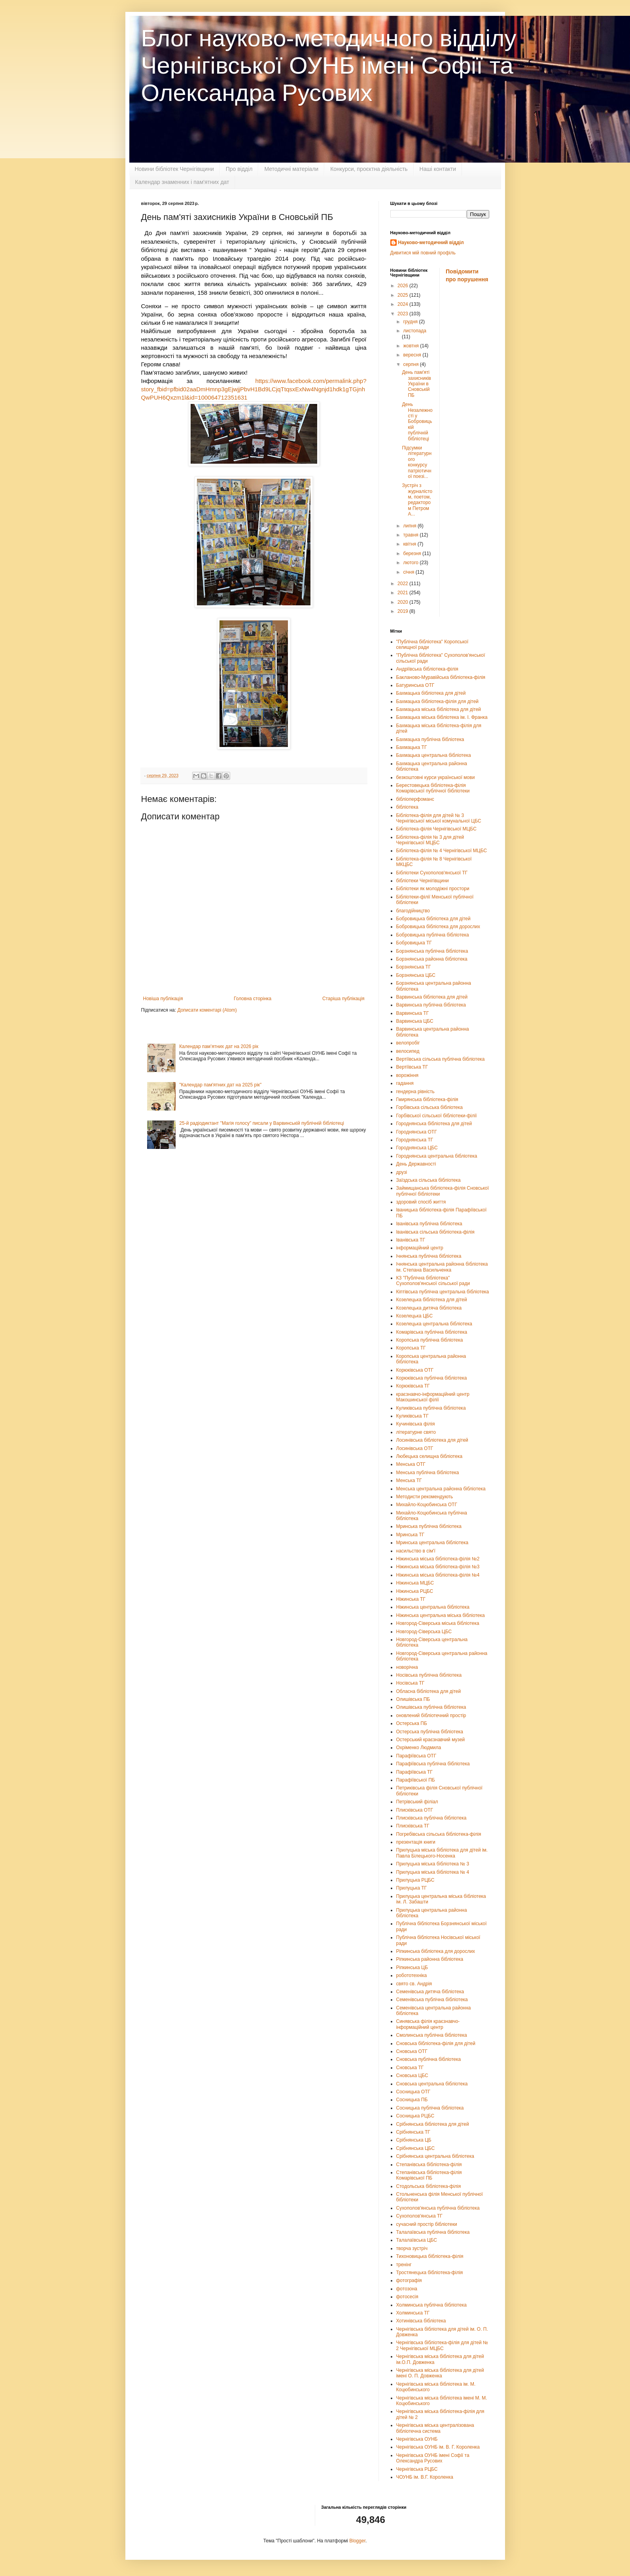  Describe the element at coordinates (368, 169) in the screenshot. I see `Конкурси, проєктна діяльність` at that location.